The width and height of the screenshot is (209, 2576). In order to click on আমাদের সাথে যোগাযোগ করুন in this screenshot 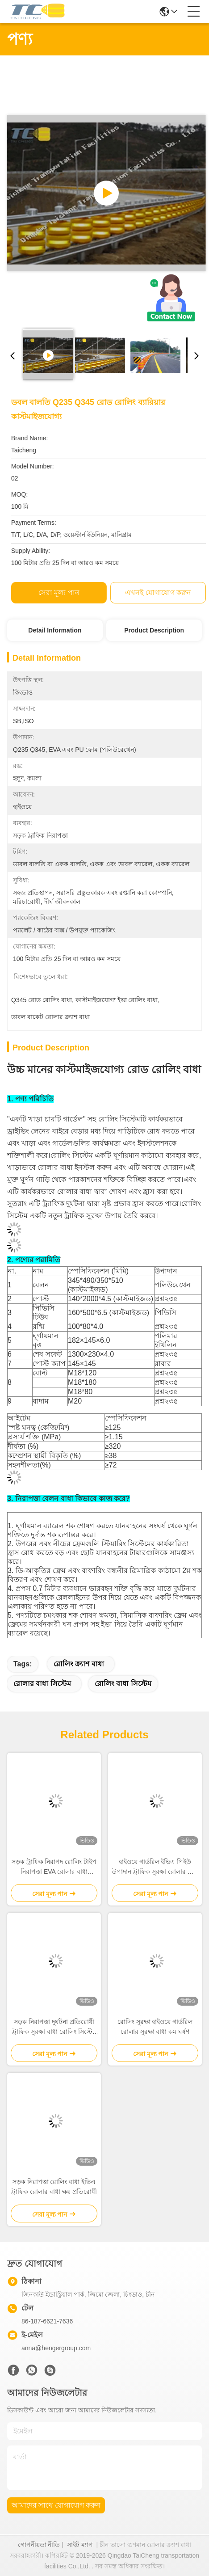, I will do `click(56, 2505)`.